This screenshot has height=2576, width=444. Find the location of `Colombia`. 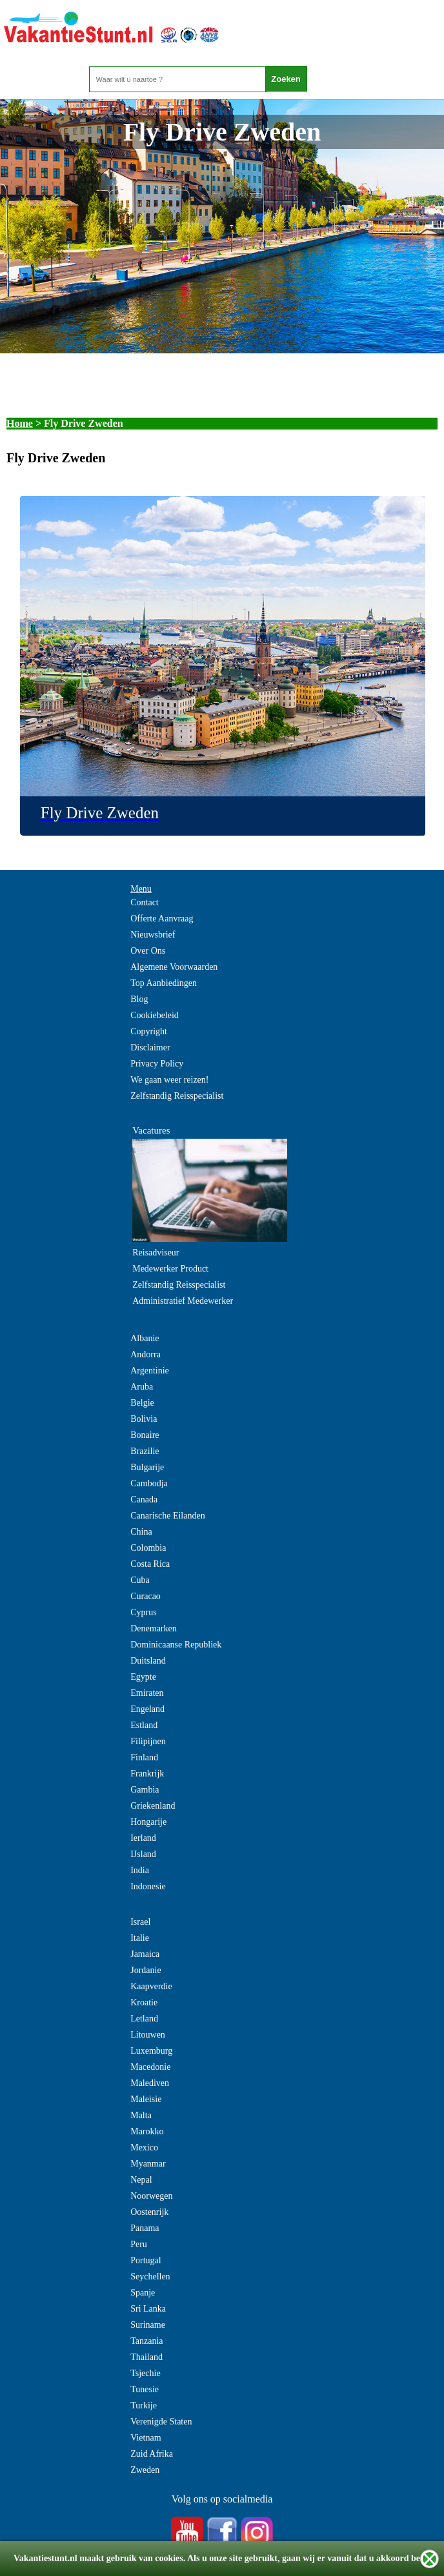

Colombia is located at coordinates (148, 1548).